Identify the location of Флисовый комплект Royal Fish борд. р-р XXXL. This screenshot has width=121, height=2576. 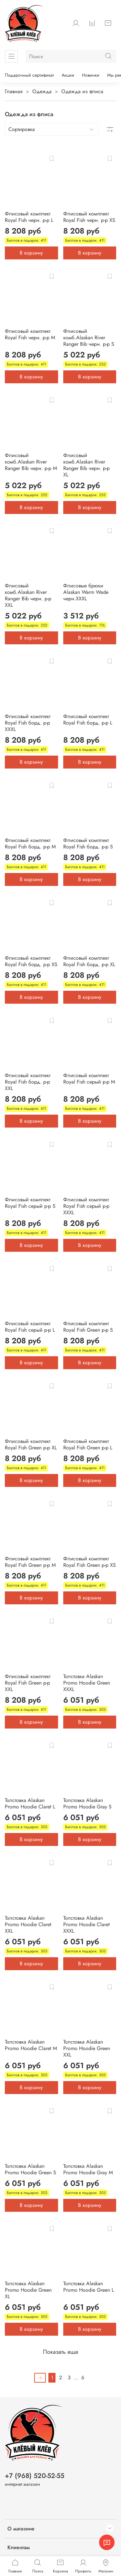
(27, 723).